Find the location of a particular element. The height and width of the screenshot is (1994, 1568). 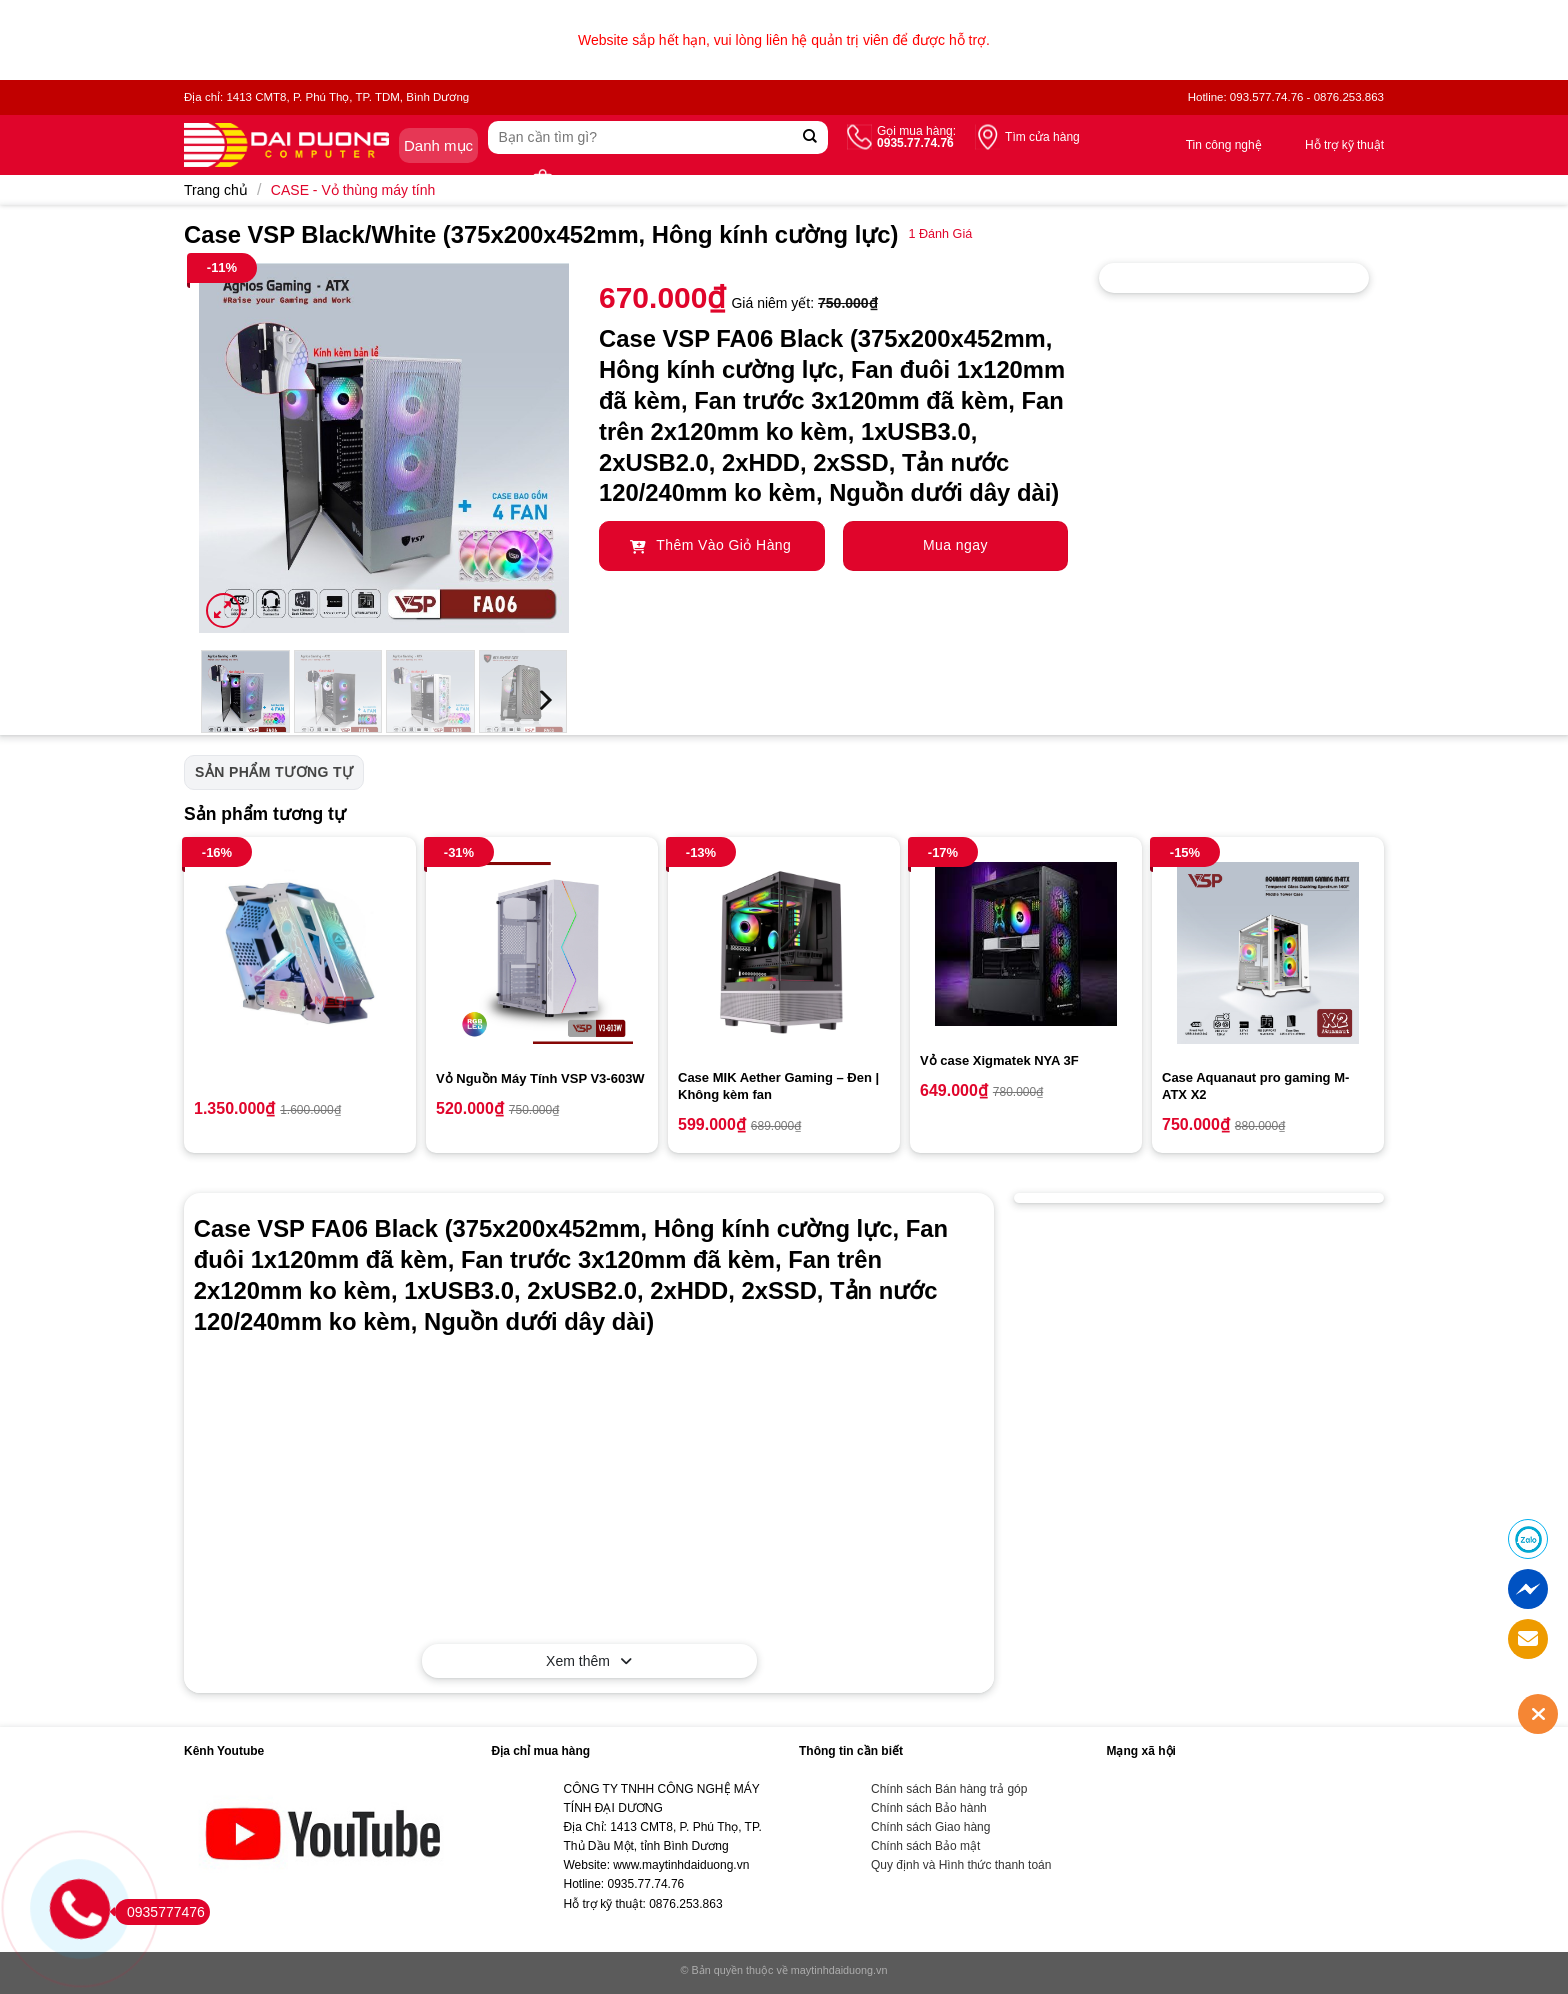

[Vỏ Nguồn Máy Tính VSP V3-603W] is located at coordinates (542, 953).